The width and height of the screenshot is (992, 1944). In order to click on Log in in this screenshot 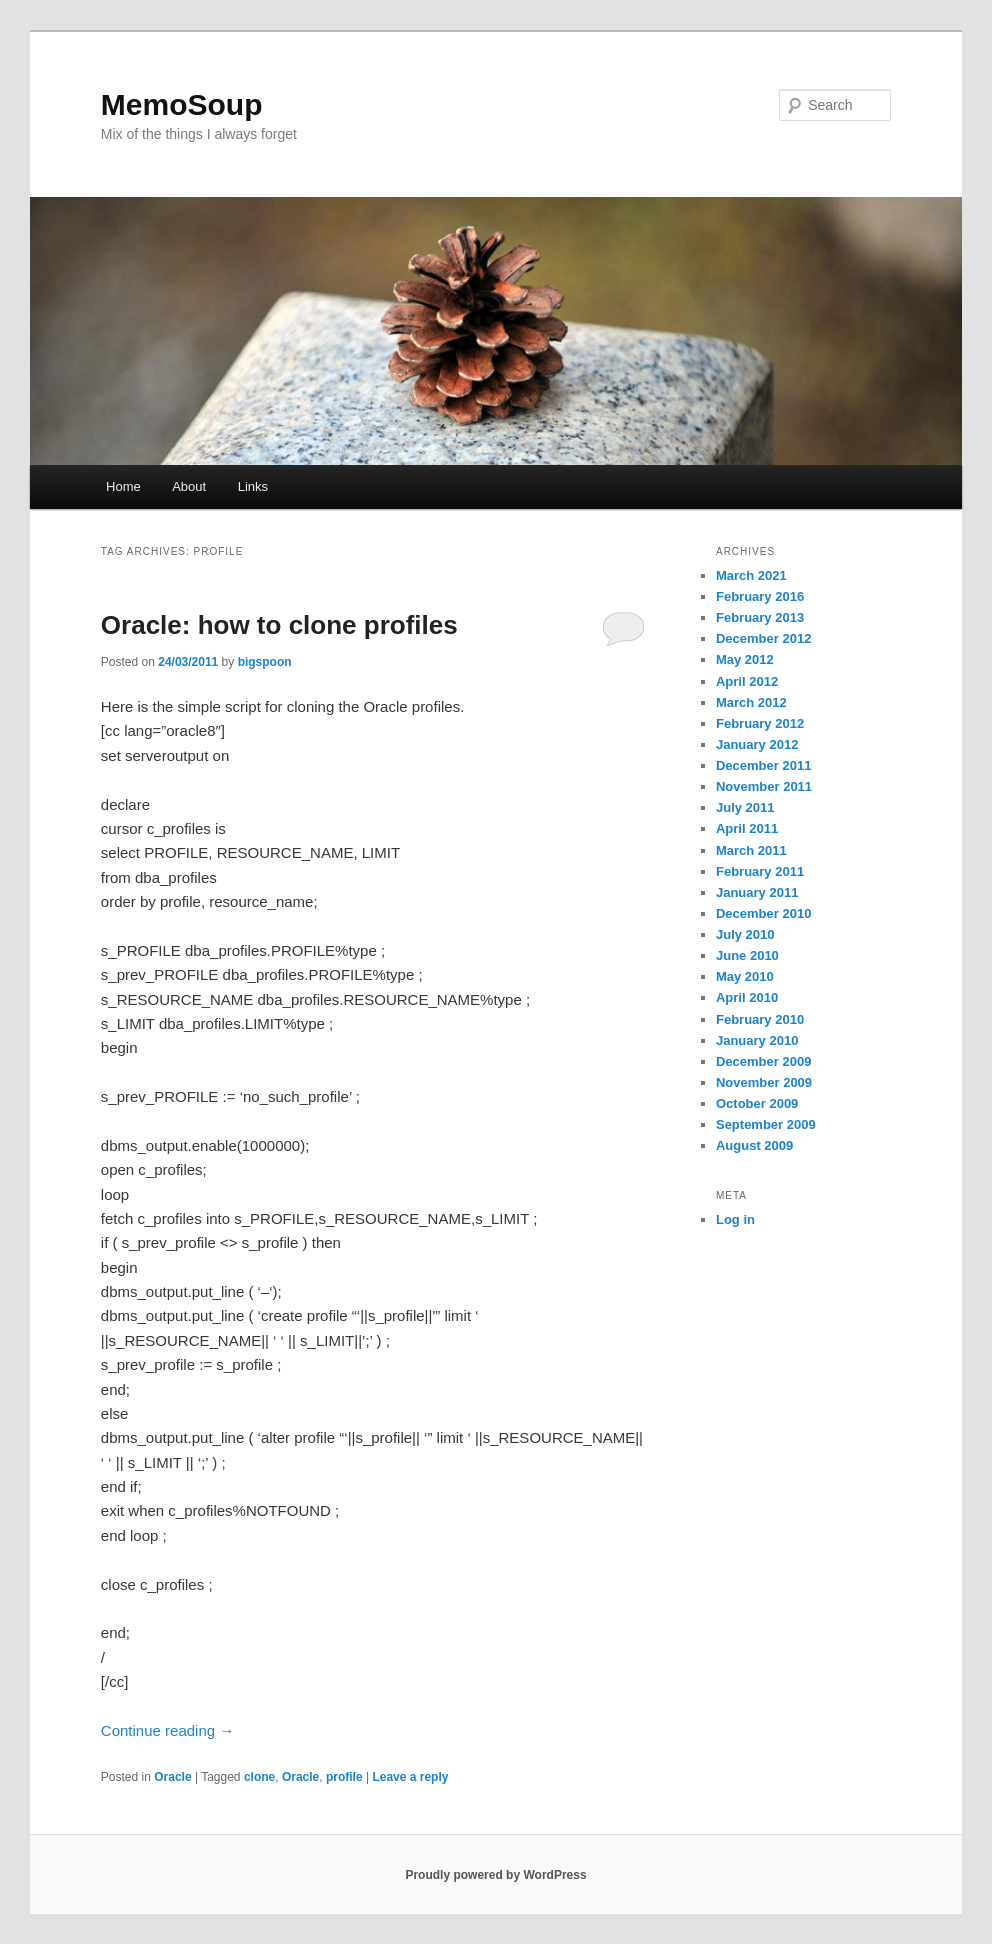, I will do `click(735, 1219)`.